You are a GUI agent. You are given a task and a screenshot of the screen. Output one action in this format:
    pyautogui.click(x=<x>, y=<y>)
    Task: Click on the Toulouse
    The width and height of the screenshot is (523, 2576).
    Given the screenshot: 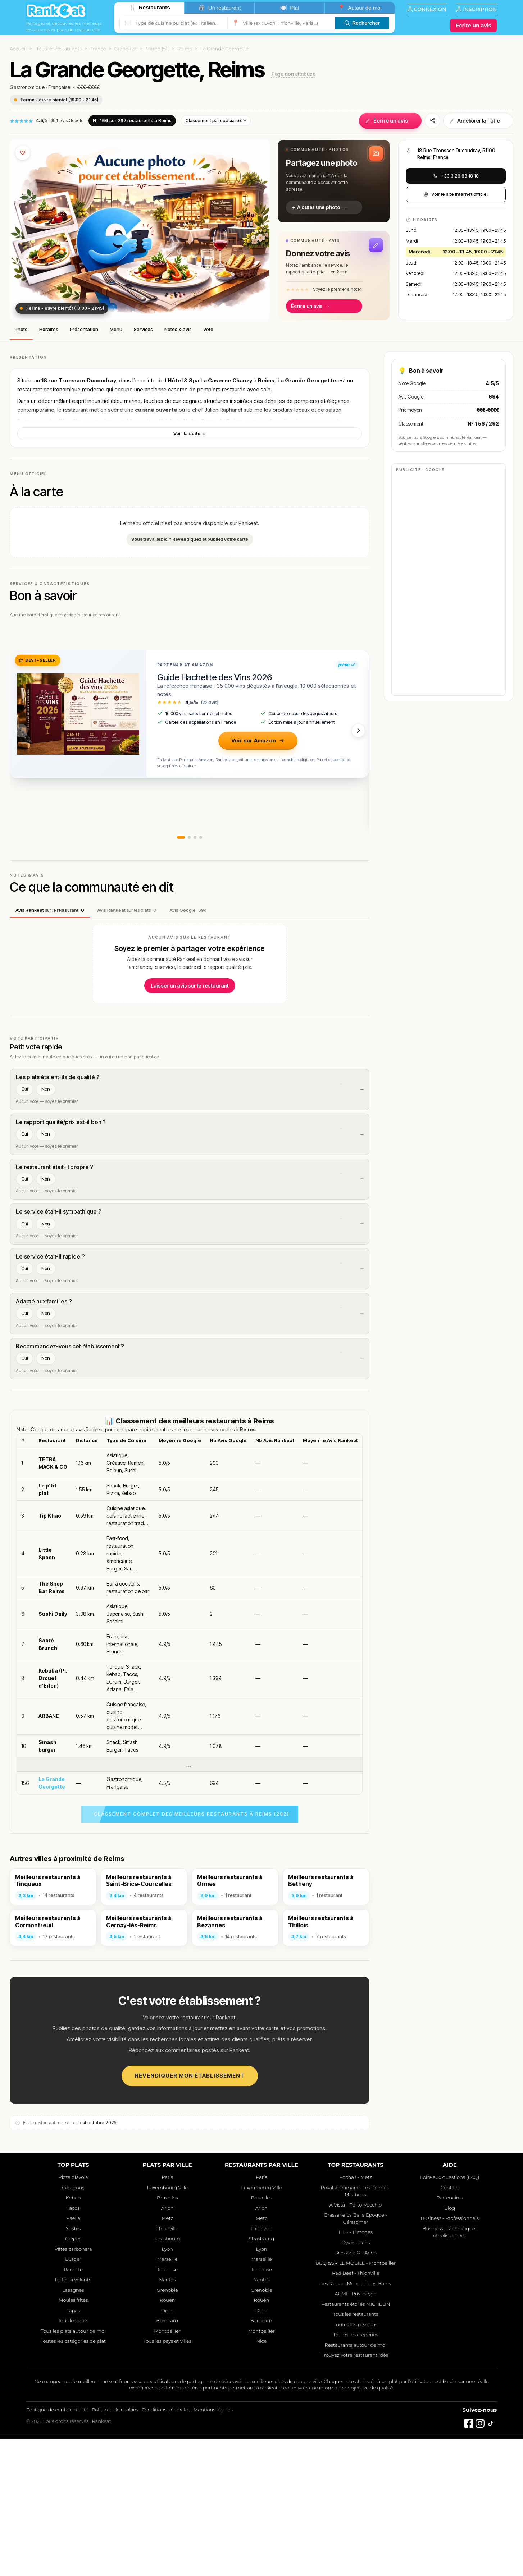 What is the action you would take?
    pyautogui.click(x=167, y=2407)
    